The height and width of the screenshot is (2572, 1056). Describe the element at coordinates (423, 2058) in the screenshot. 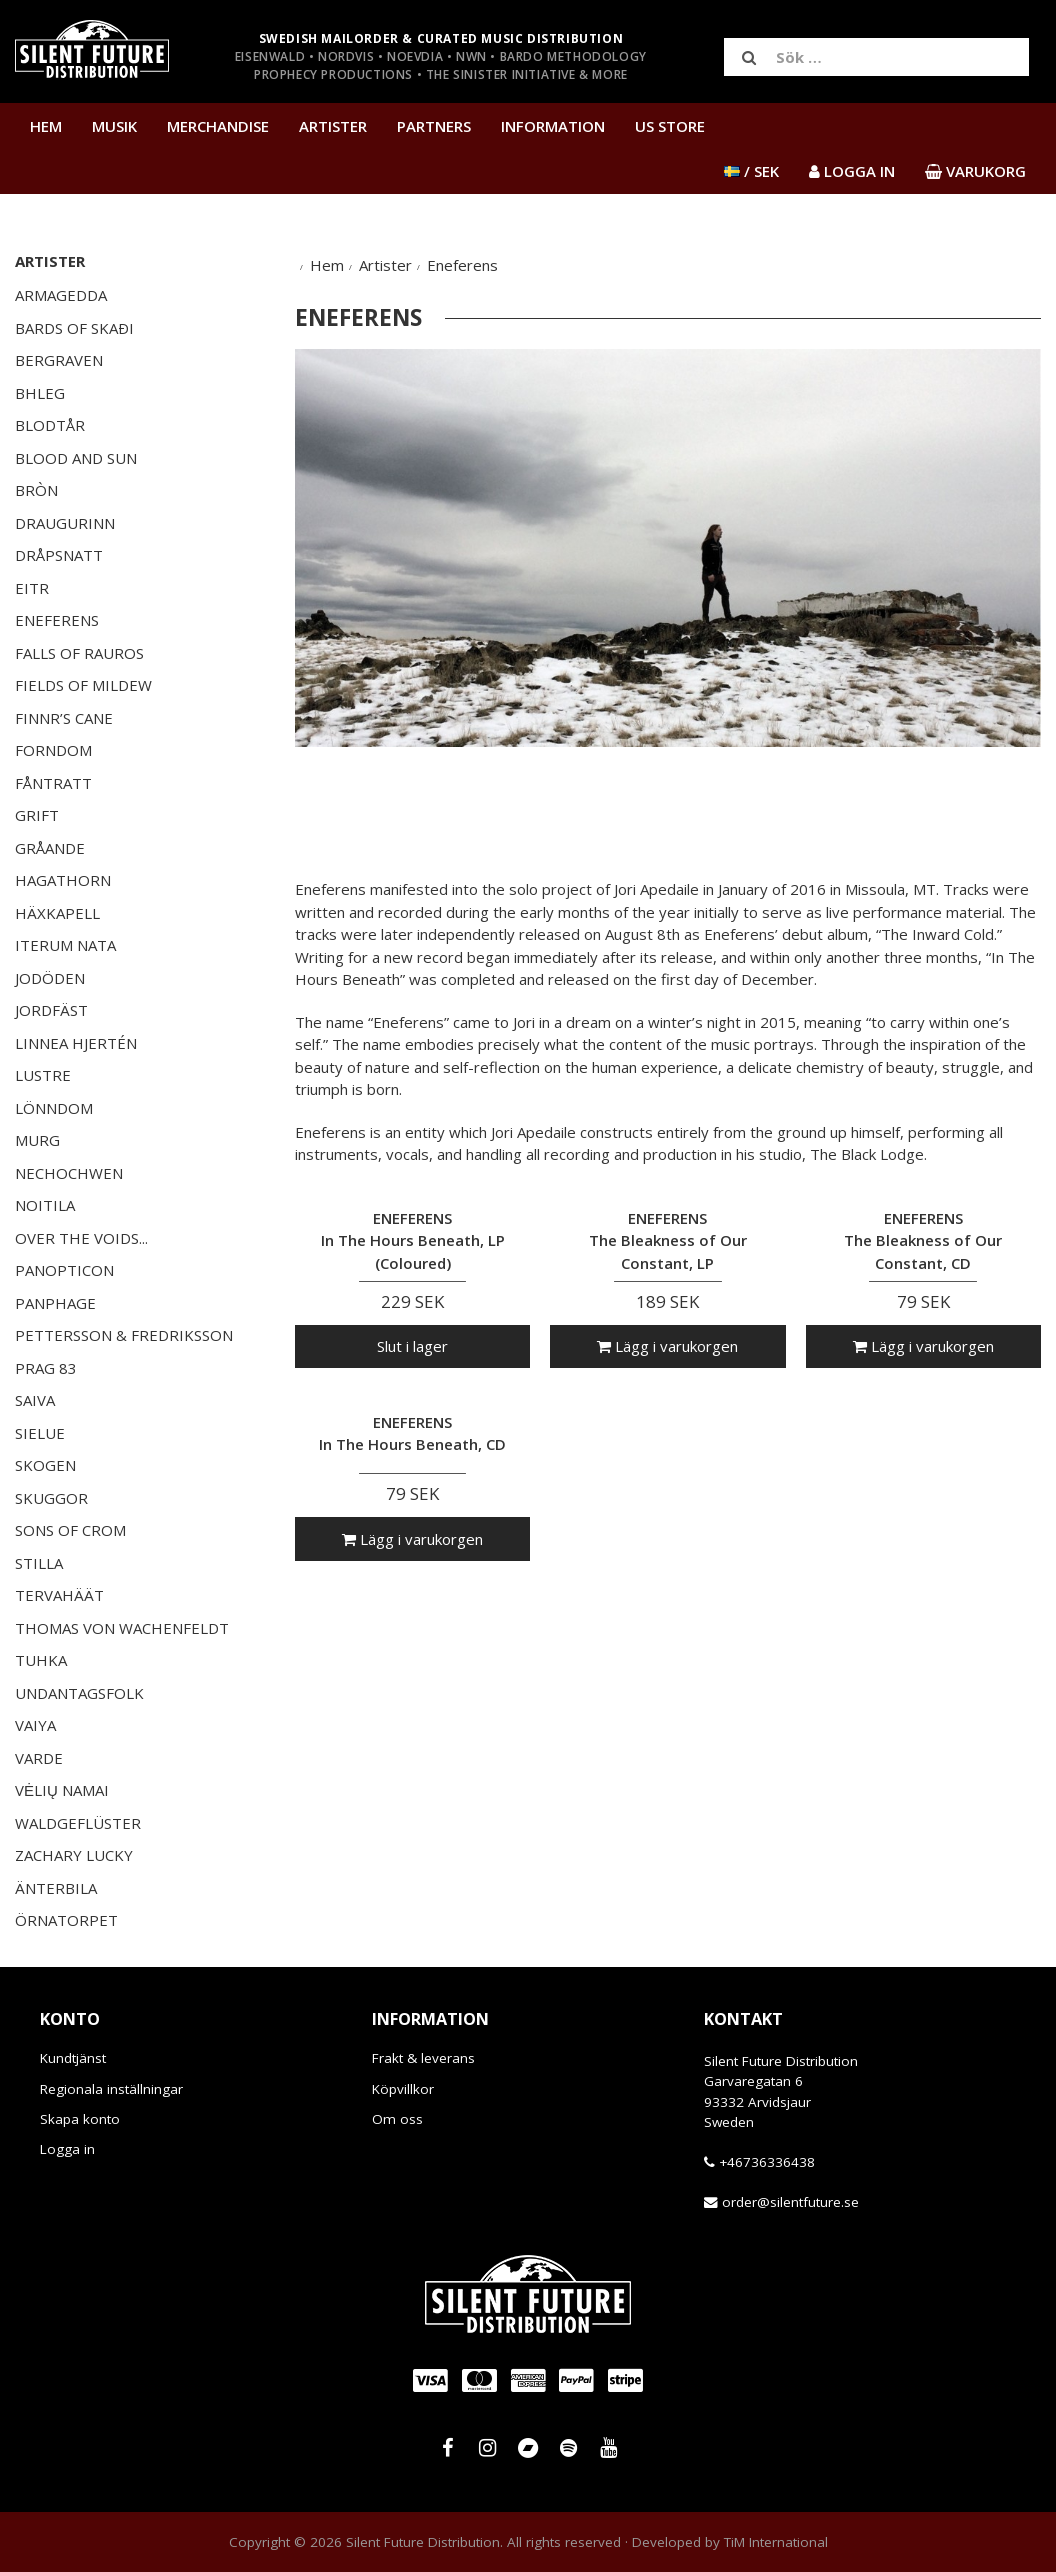

I see `Frakt & leverans` at that location.